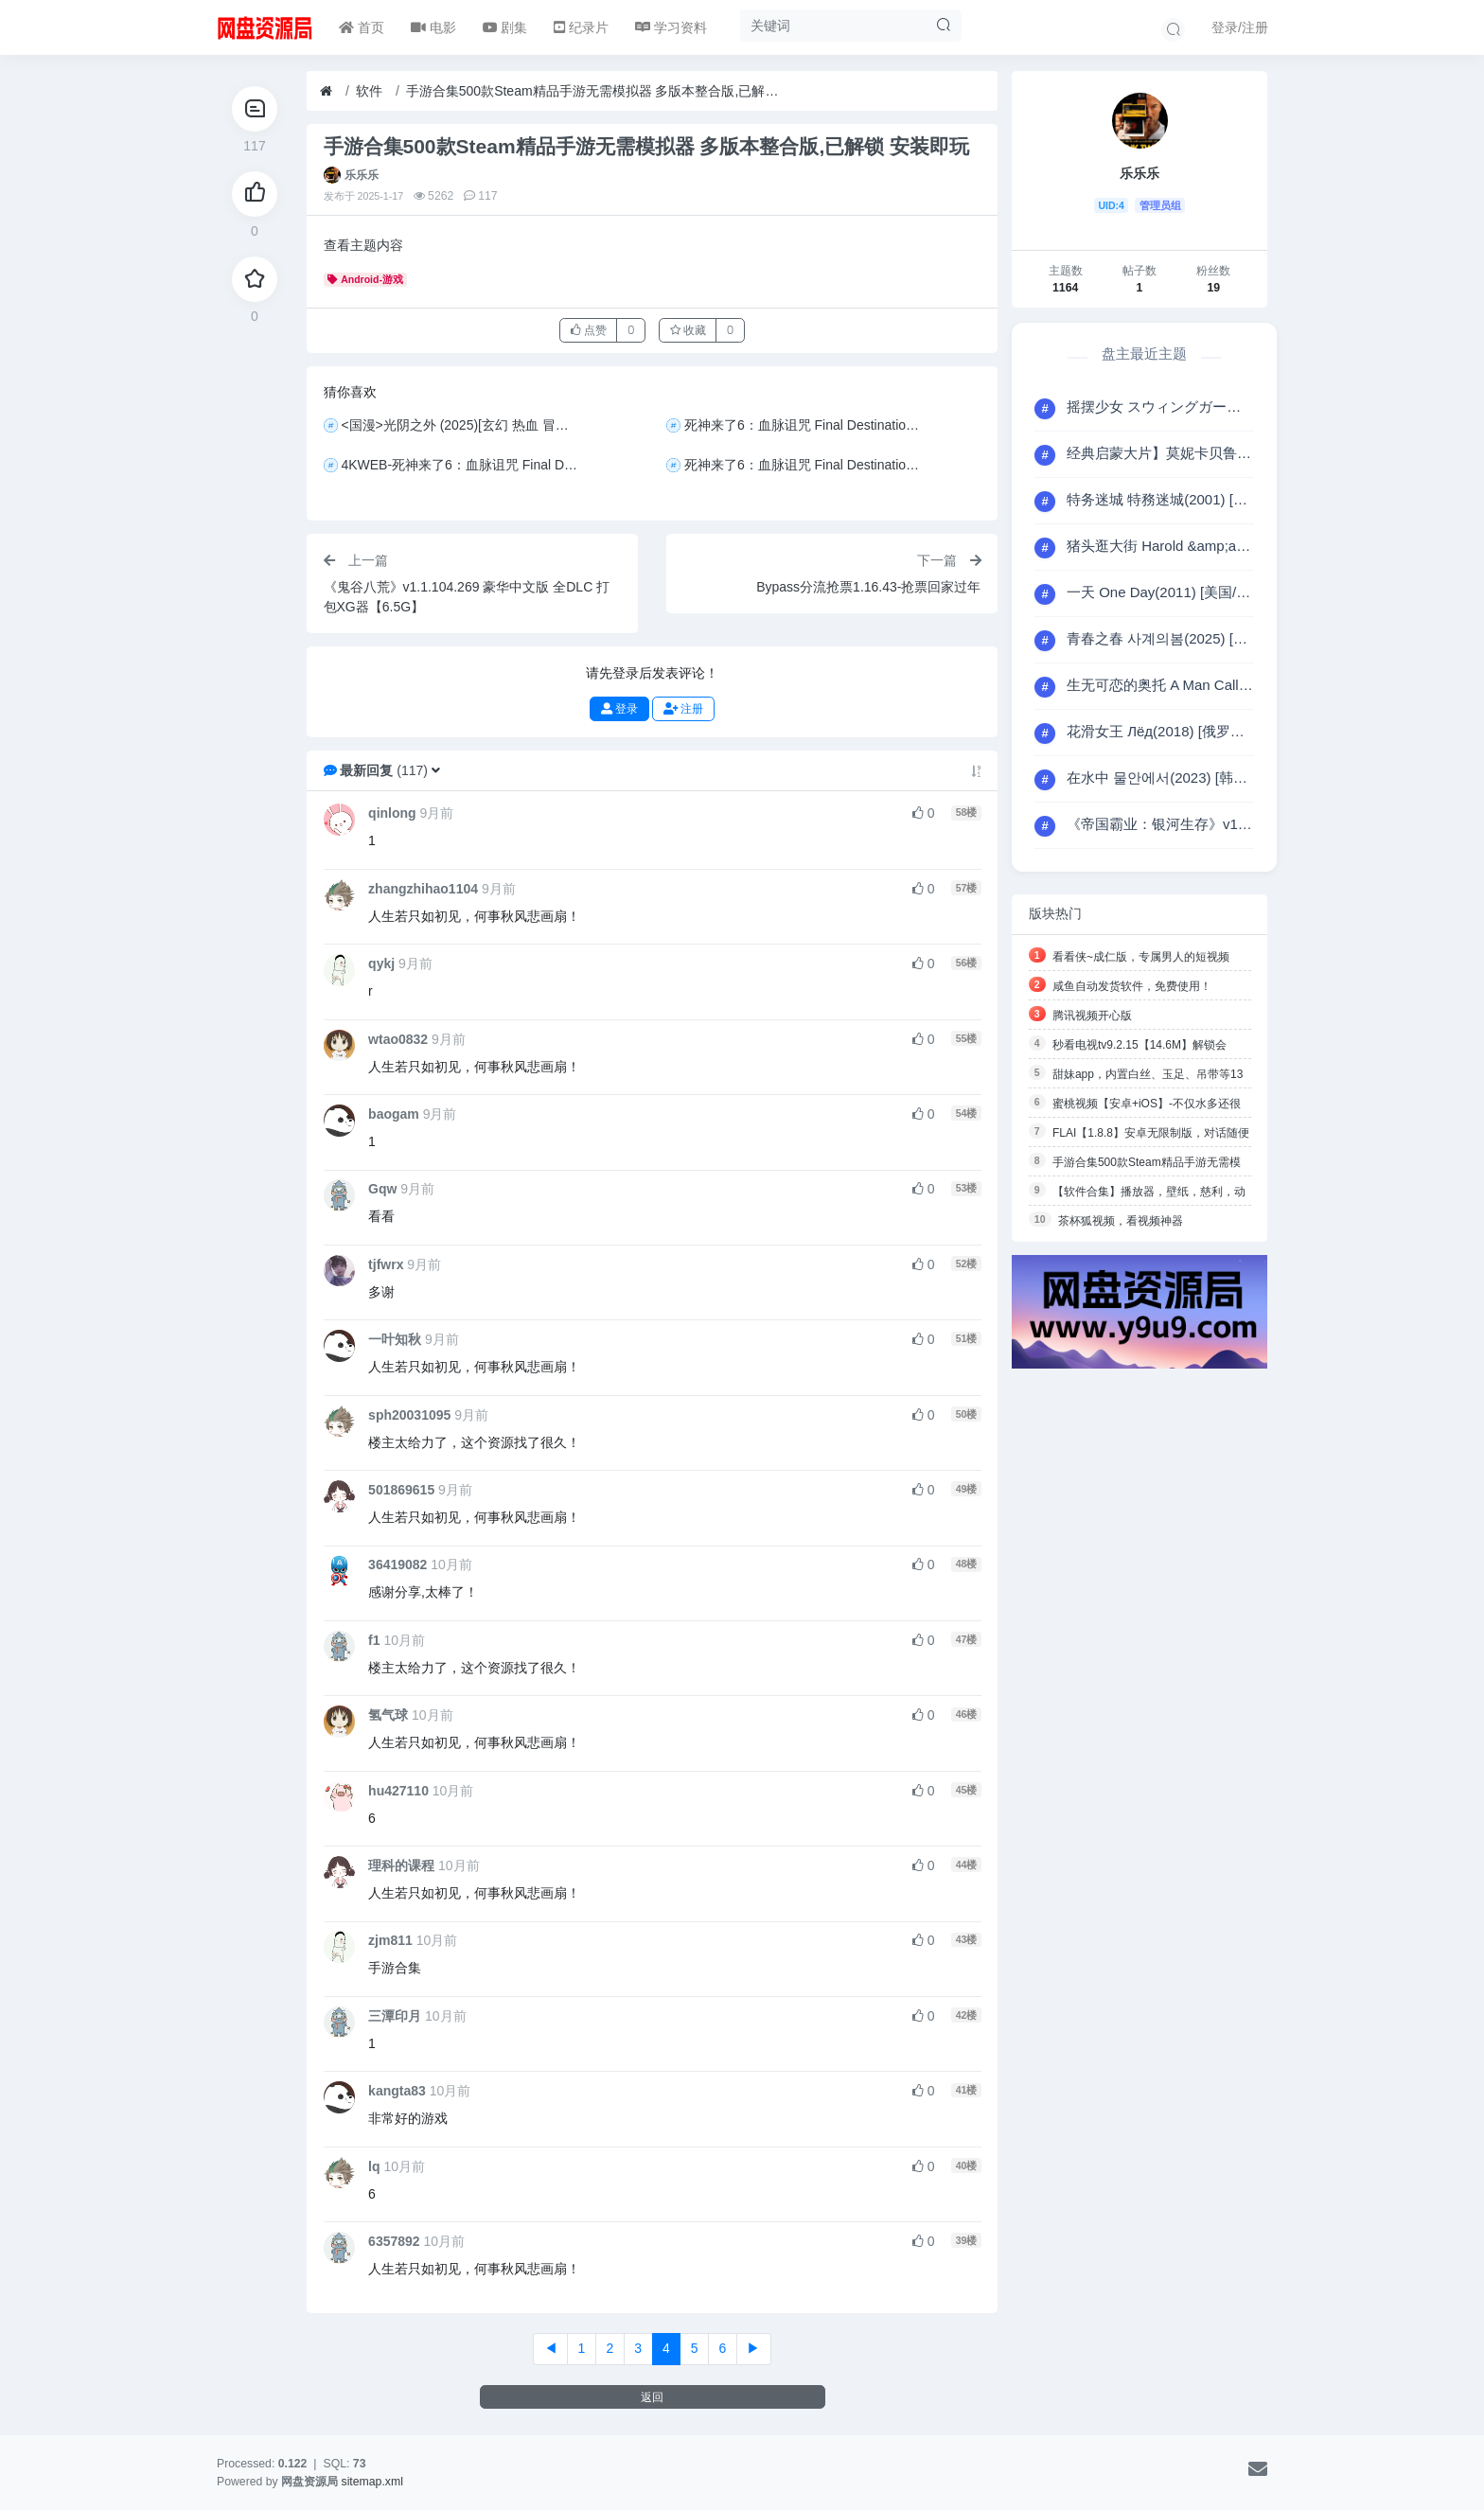 The width and height of the screenshot is (1484, 2510). Describe the element at coordinates (397, 2090) in the screenshot. I see `kangta83` at that location.